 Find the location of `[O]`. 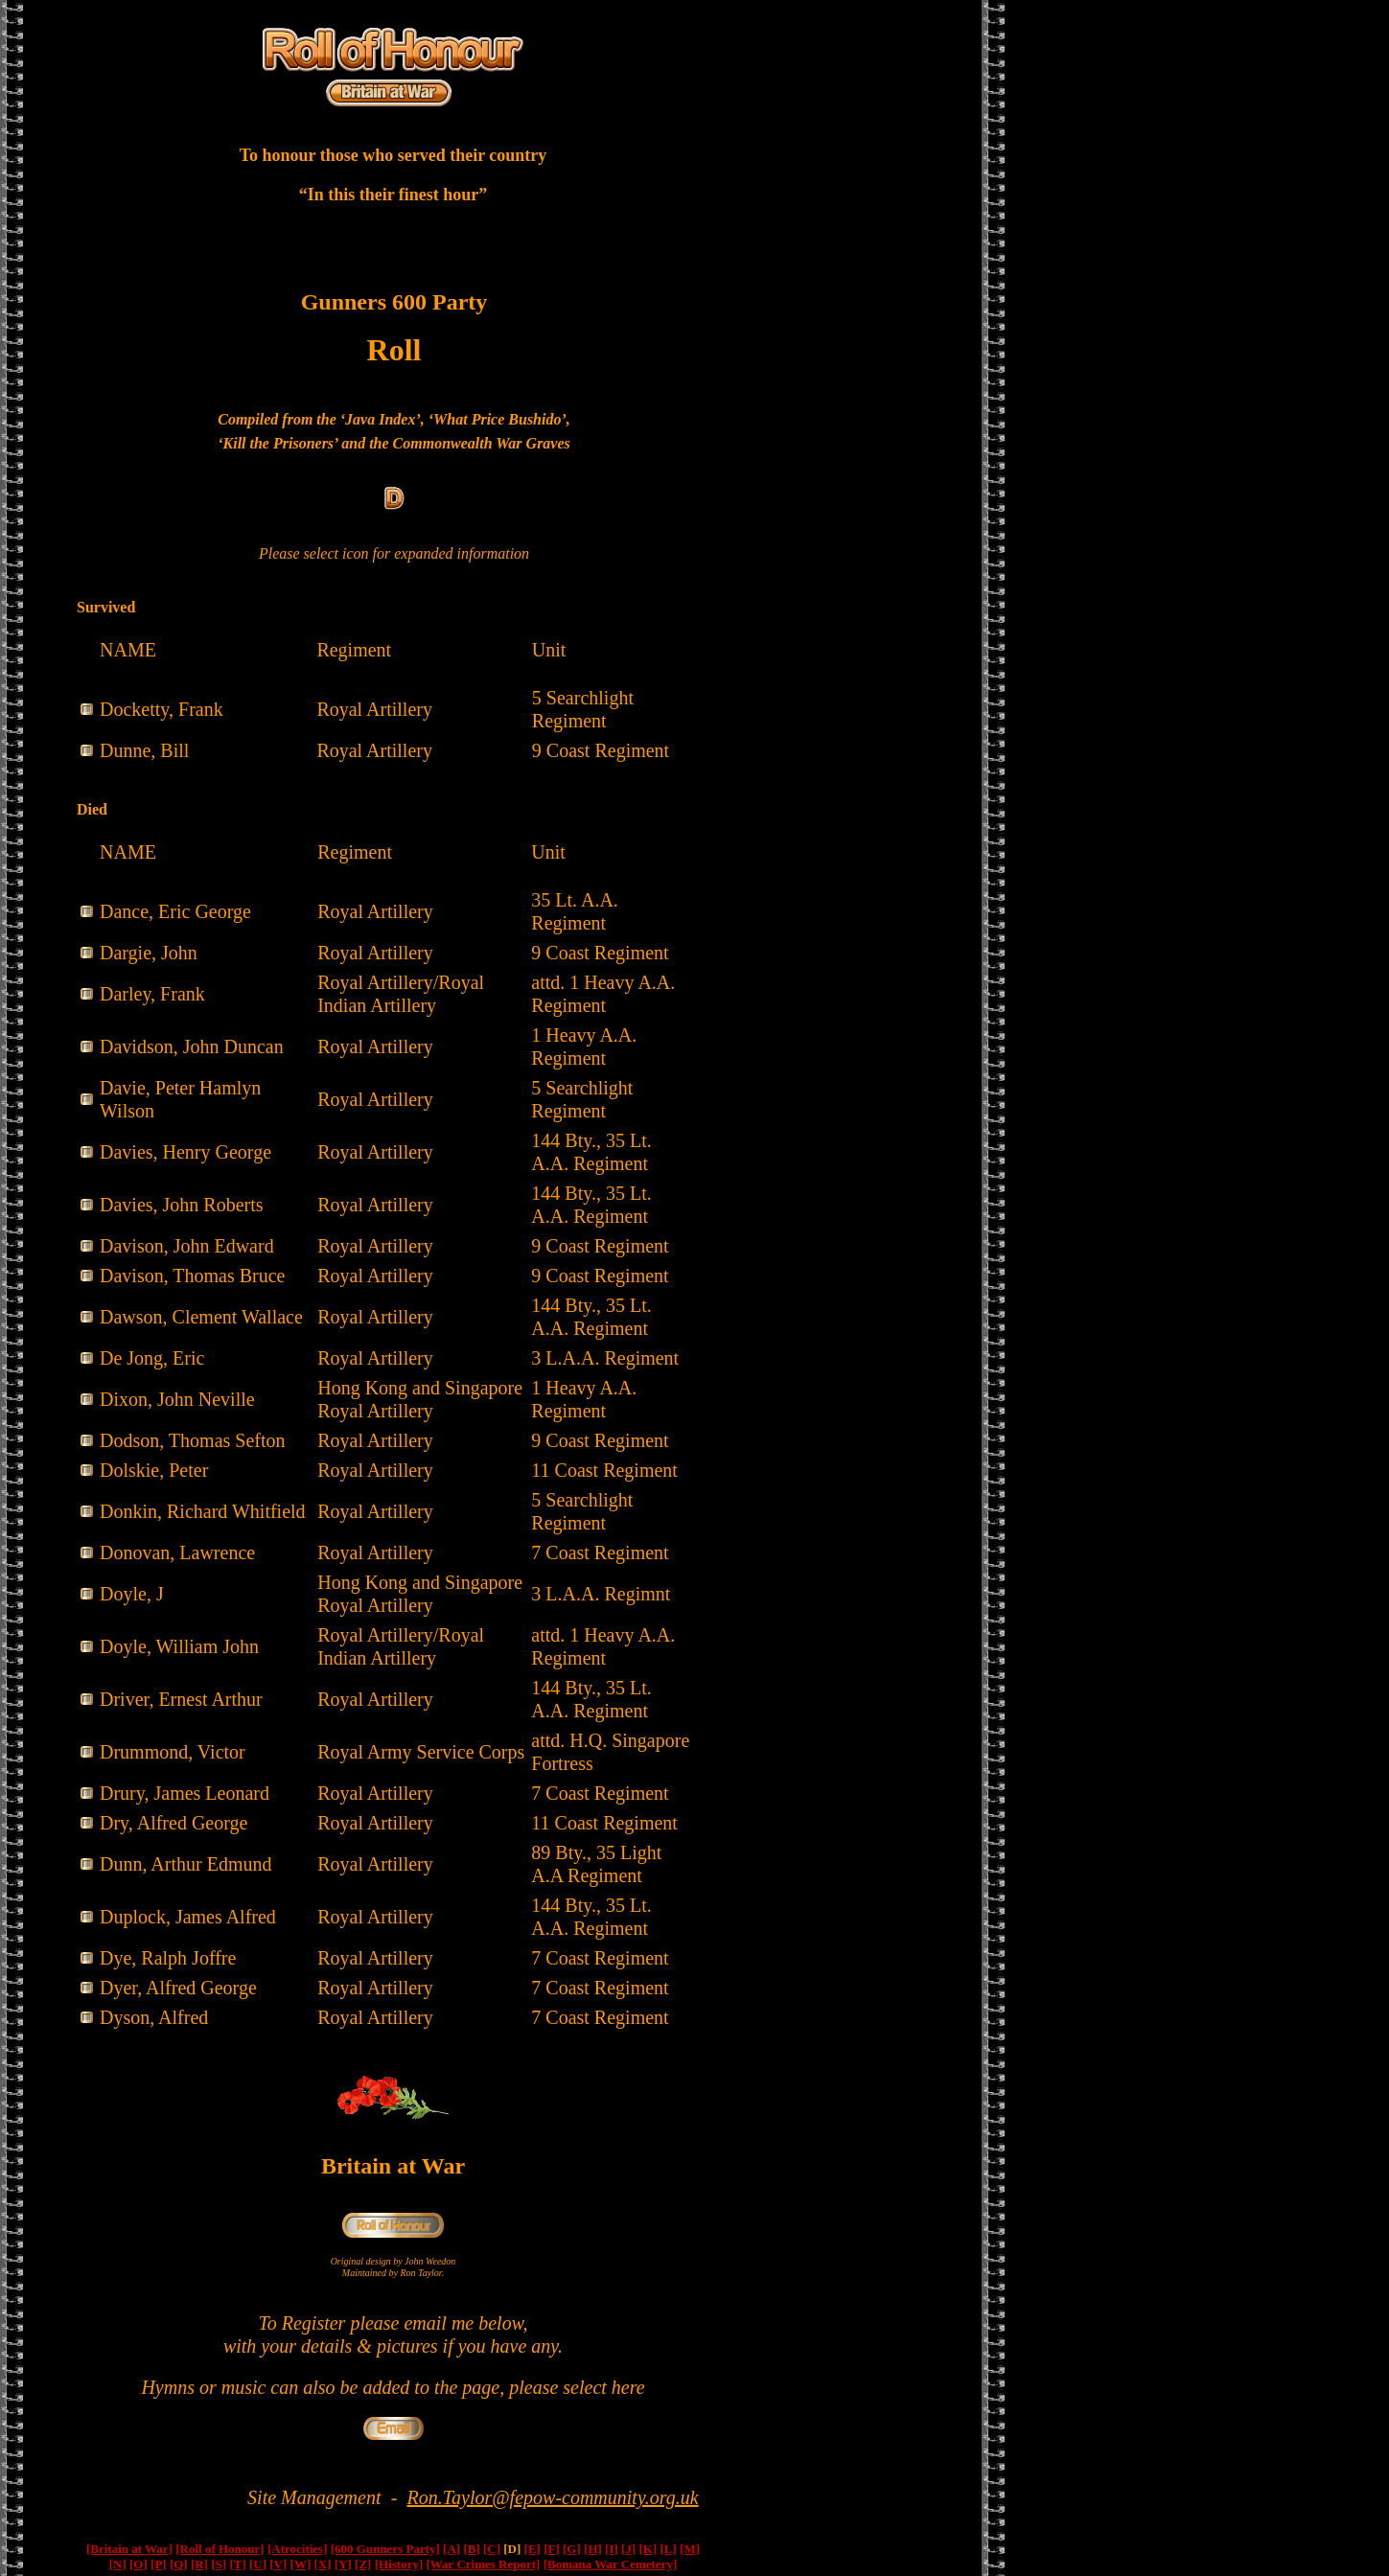

[O] is located at coordinates (138, 2564).